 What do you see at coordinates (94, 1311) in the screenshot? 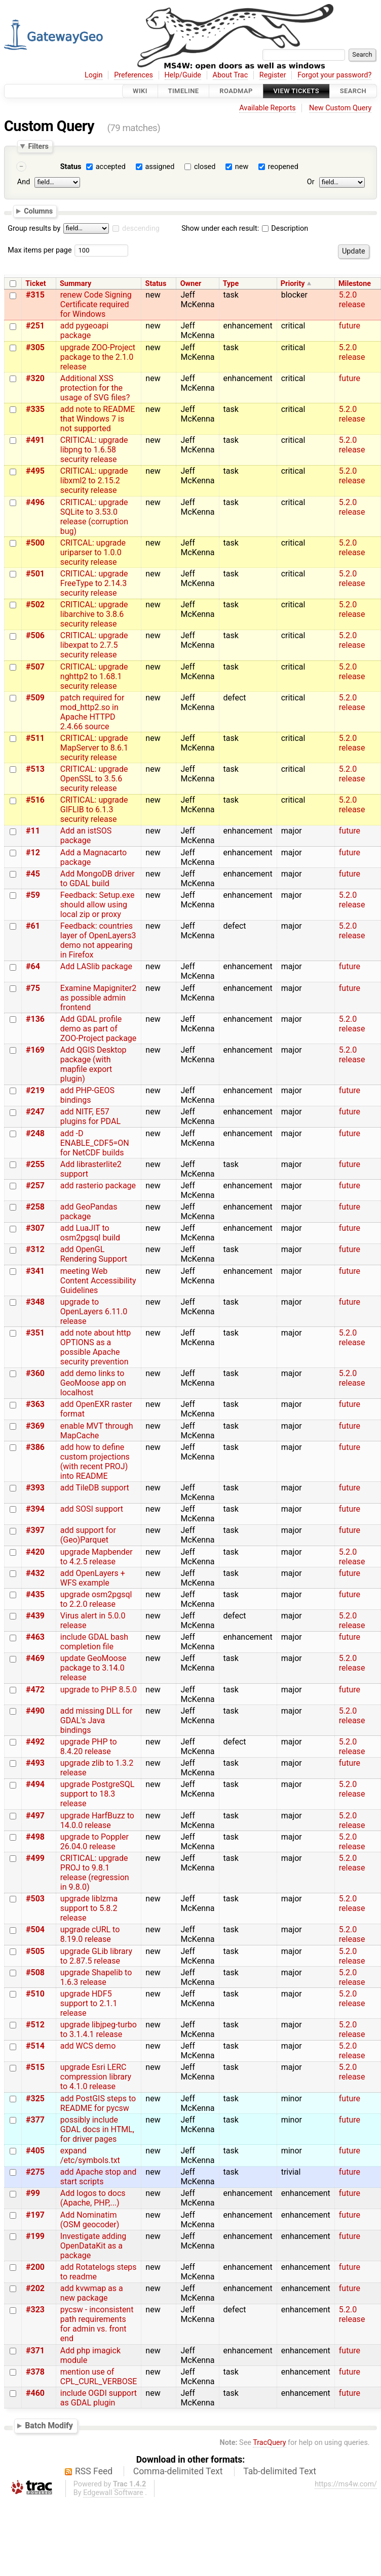
I see `upgrade to OpenLayers 6.11.0 release` at bounding box center [94, 1311].